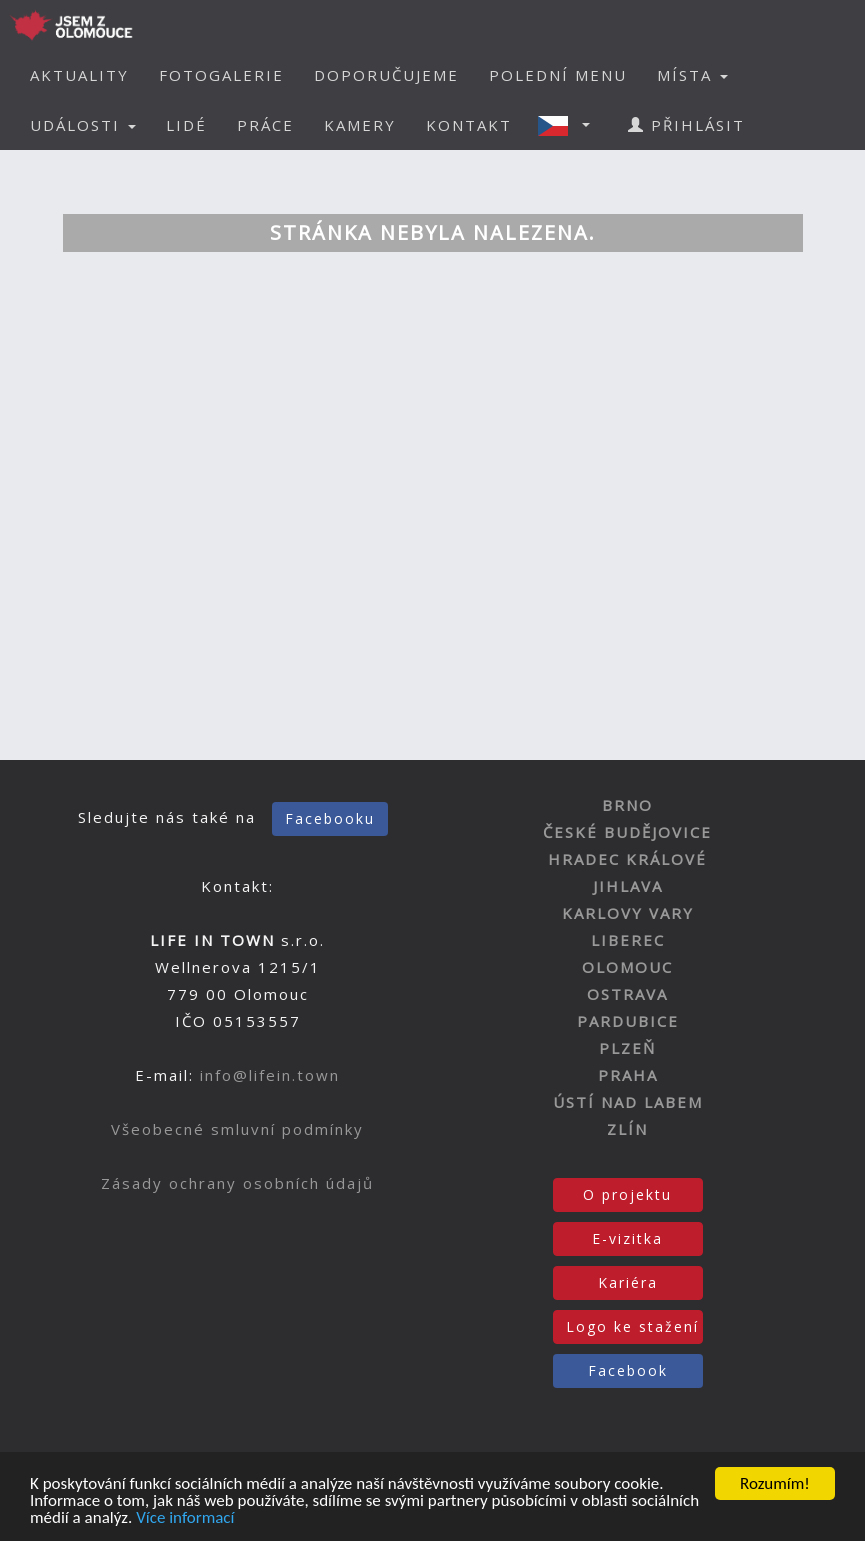 The height and width of the screenshot is (1541, 865). I want to click on KAMERY, so click(360, 125).